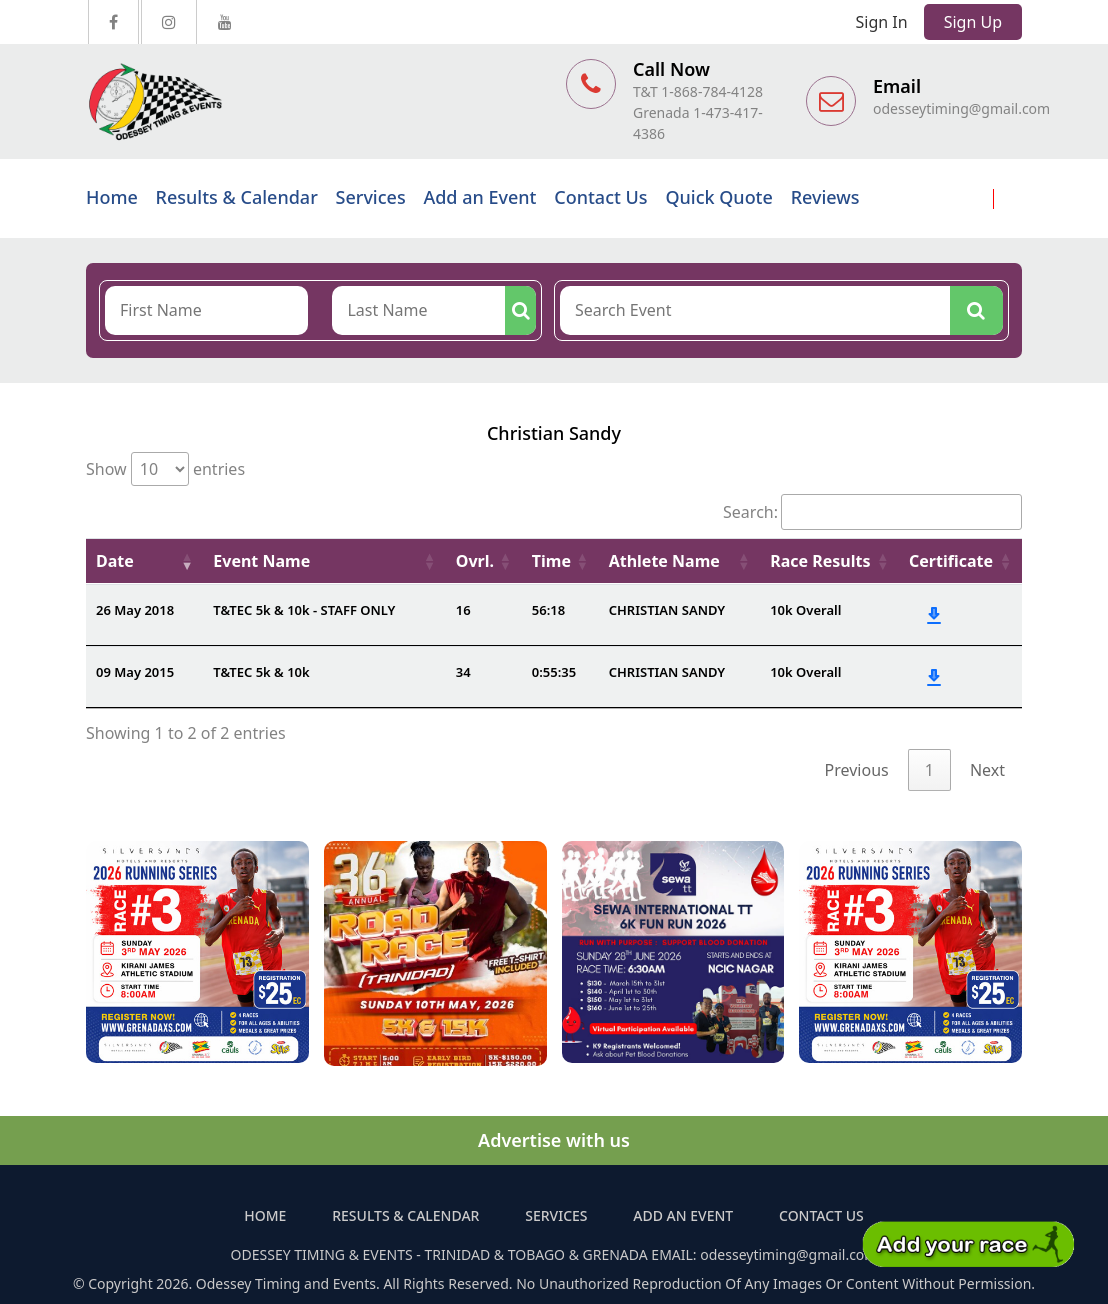  Describe the element at coordinates (261, 672) in the screenshot. I see `T&TEC 5k & 10k` at that location.